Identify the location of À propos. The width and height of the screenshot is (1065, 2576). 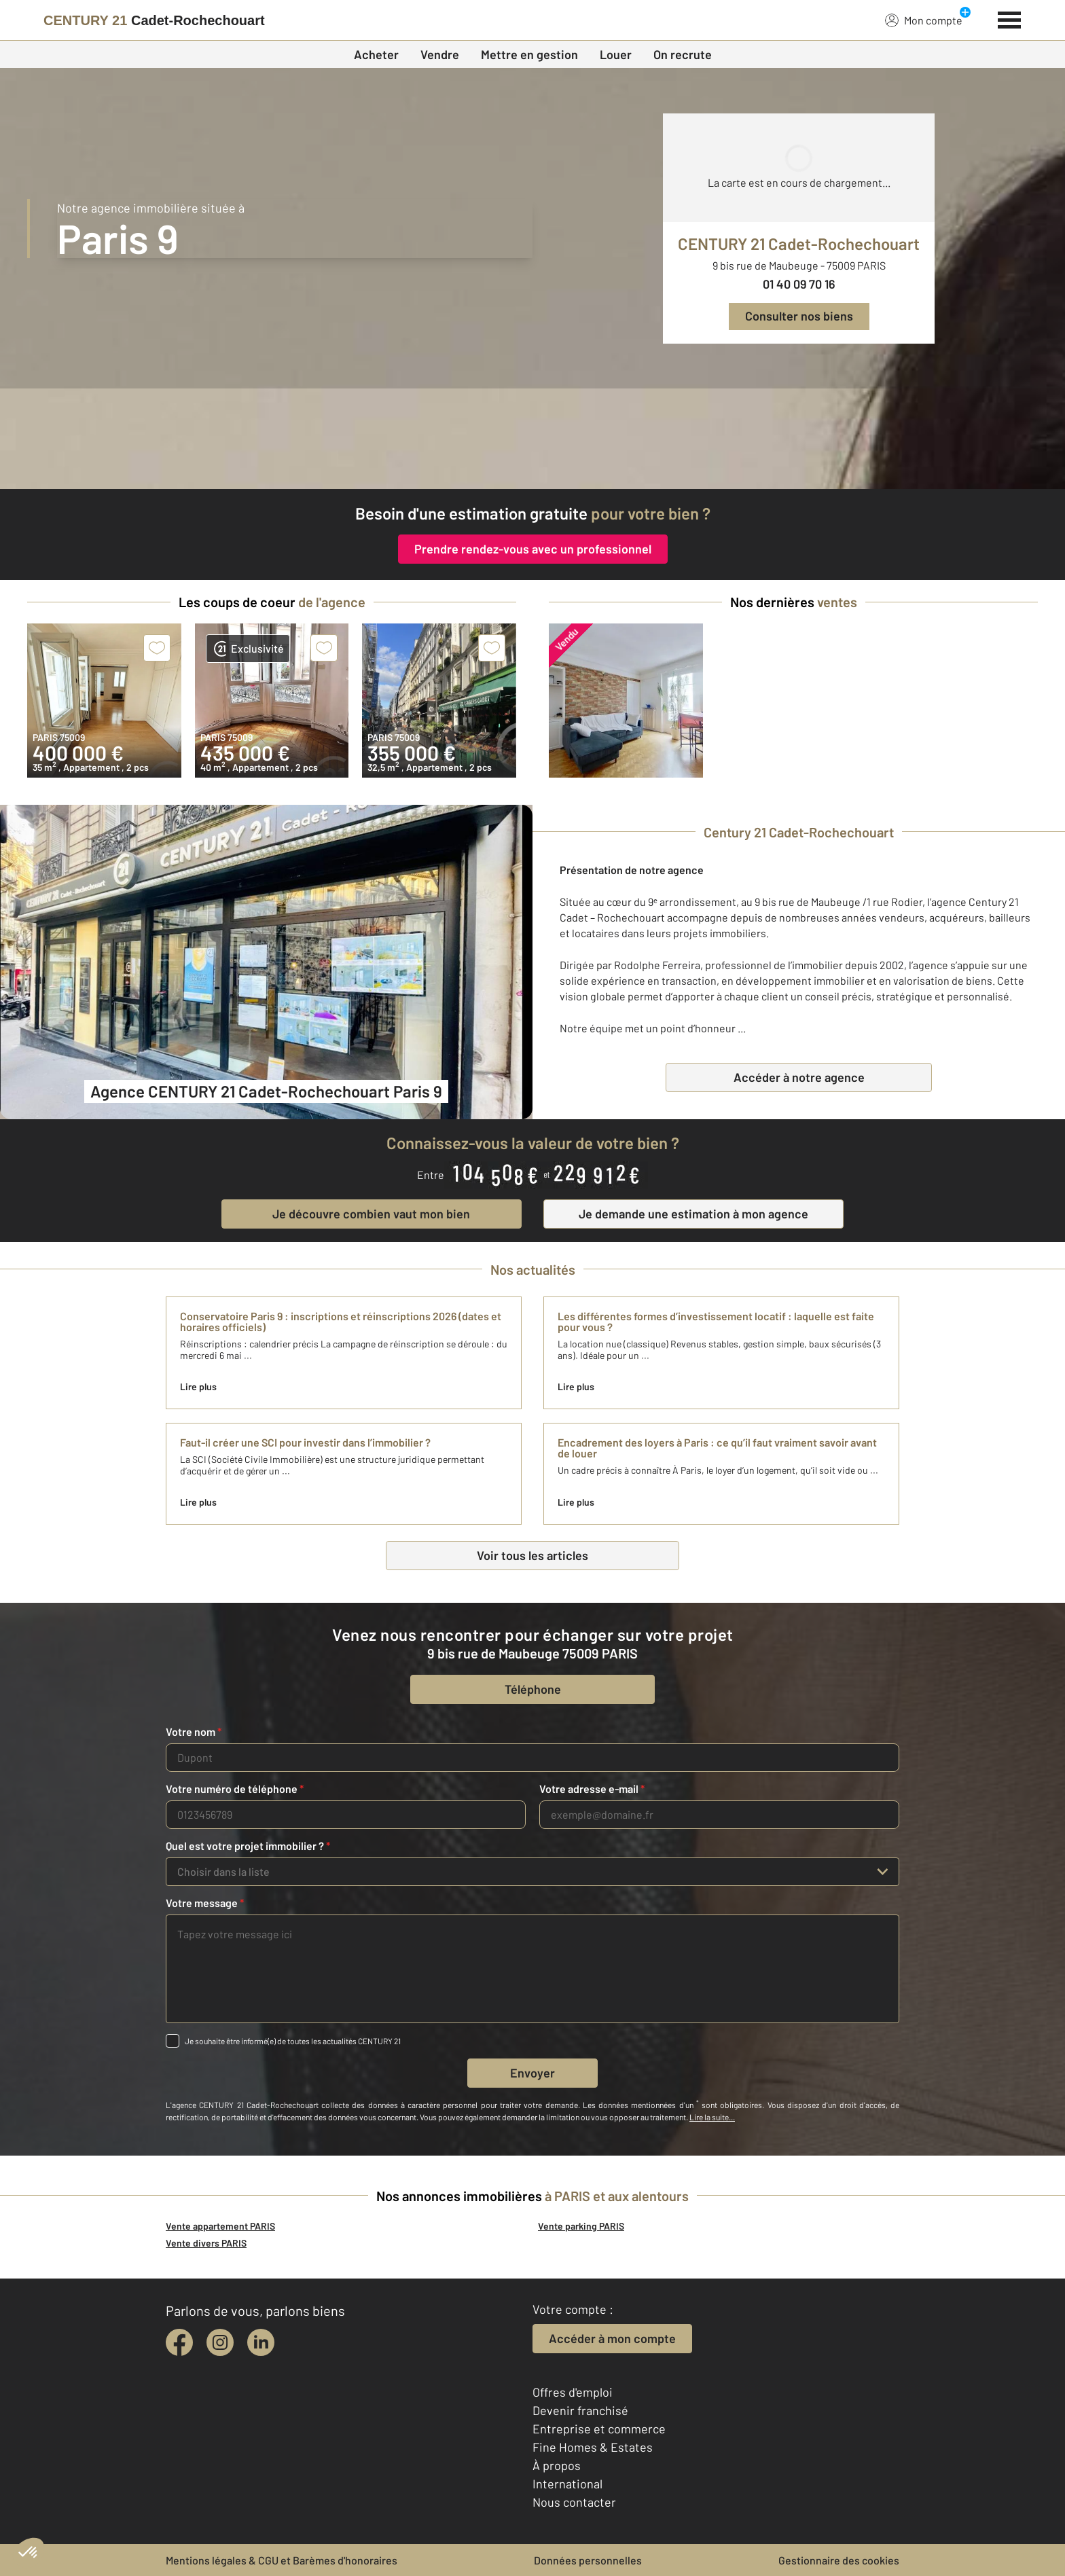
(556, 2465).